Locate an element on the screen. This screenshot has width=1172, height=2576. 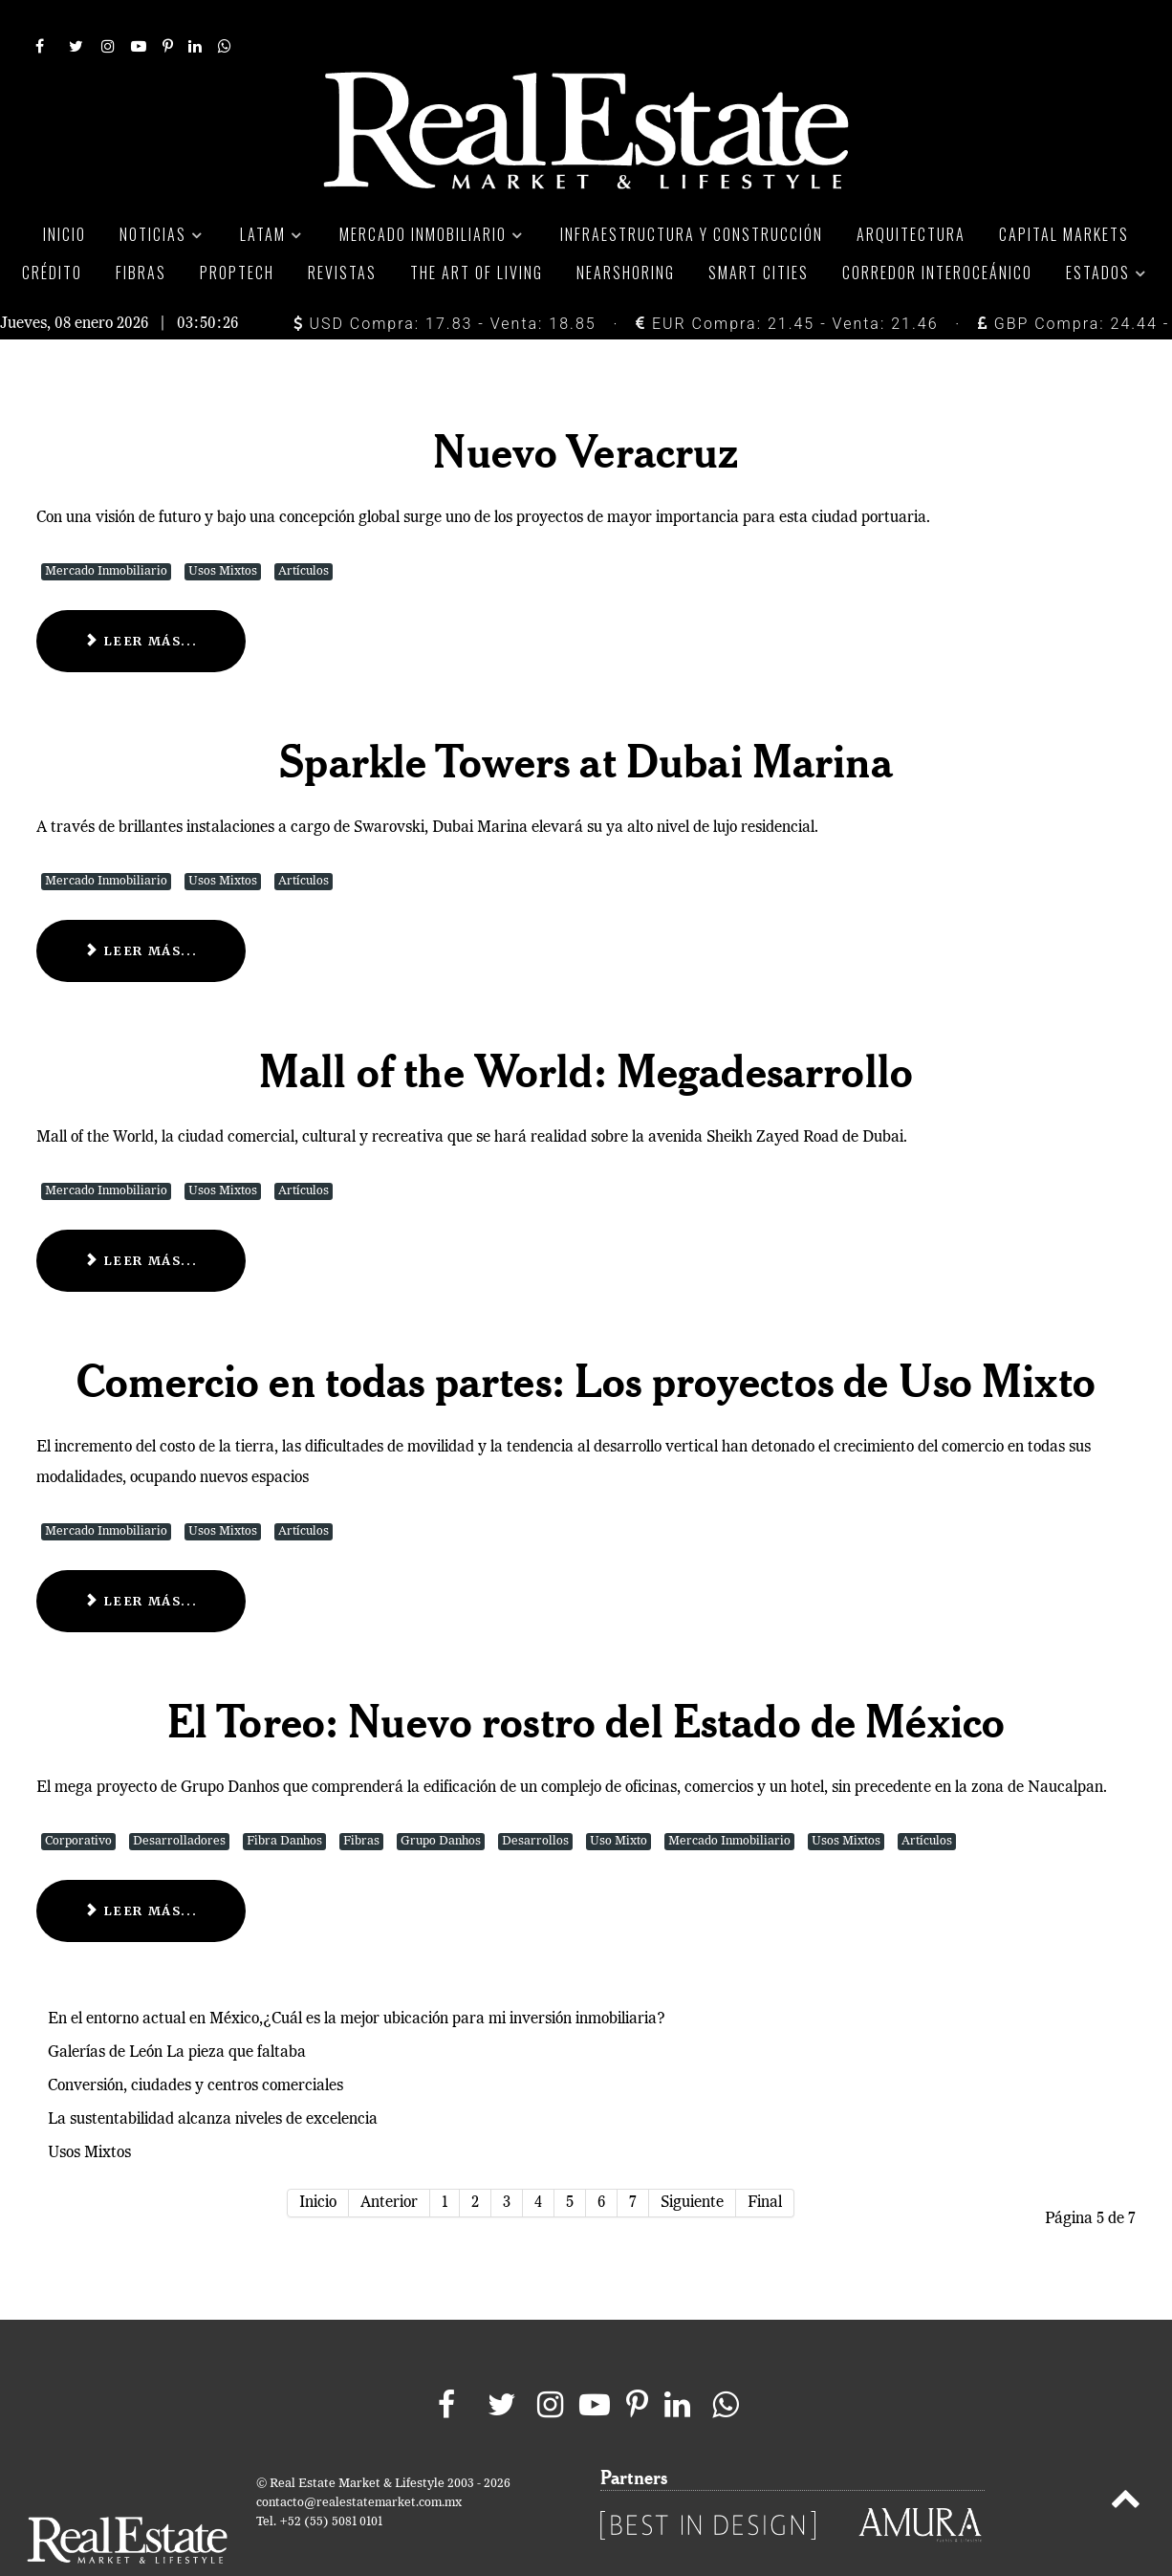
Usos Mixtos is located at coordinates (222, 528).